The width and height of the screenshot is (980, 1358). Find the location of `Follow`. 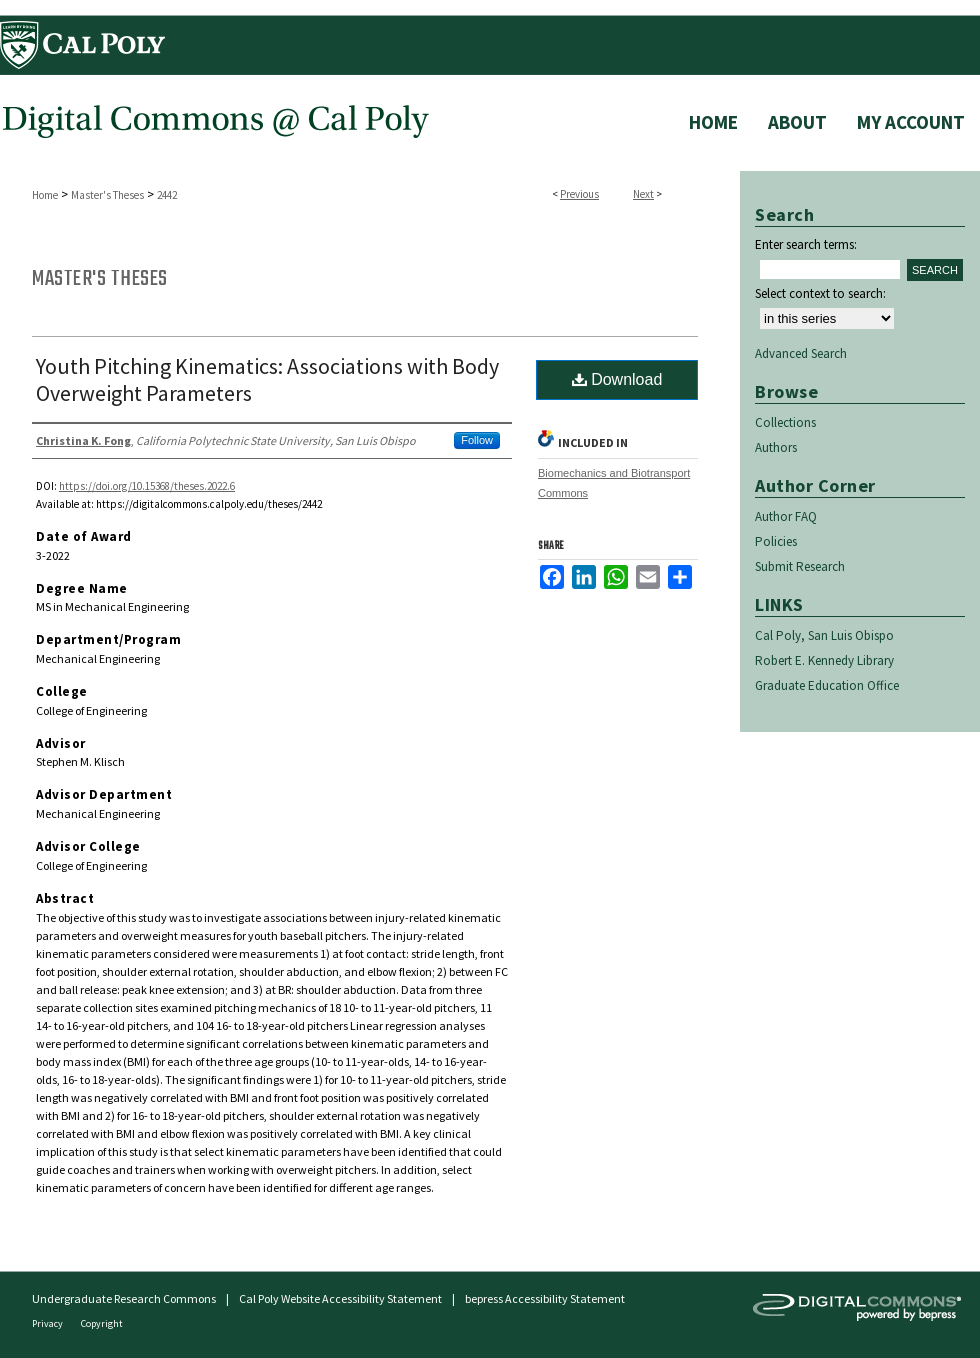

Follow is located at coordinates (477, 440).